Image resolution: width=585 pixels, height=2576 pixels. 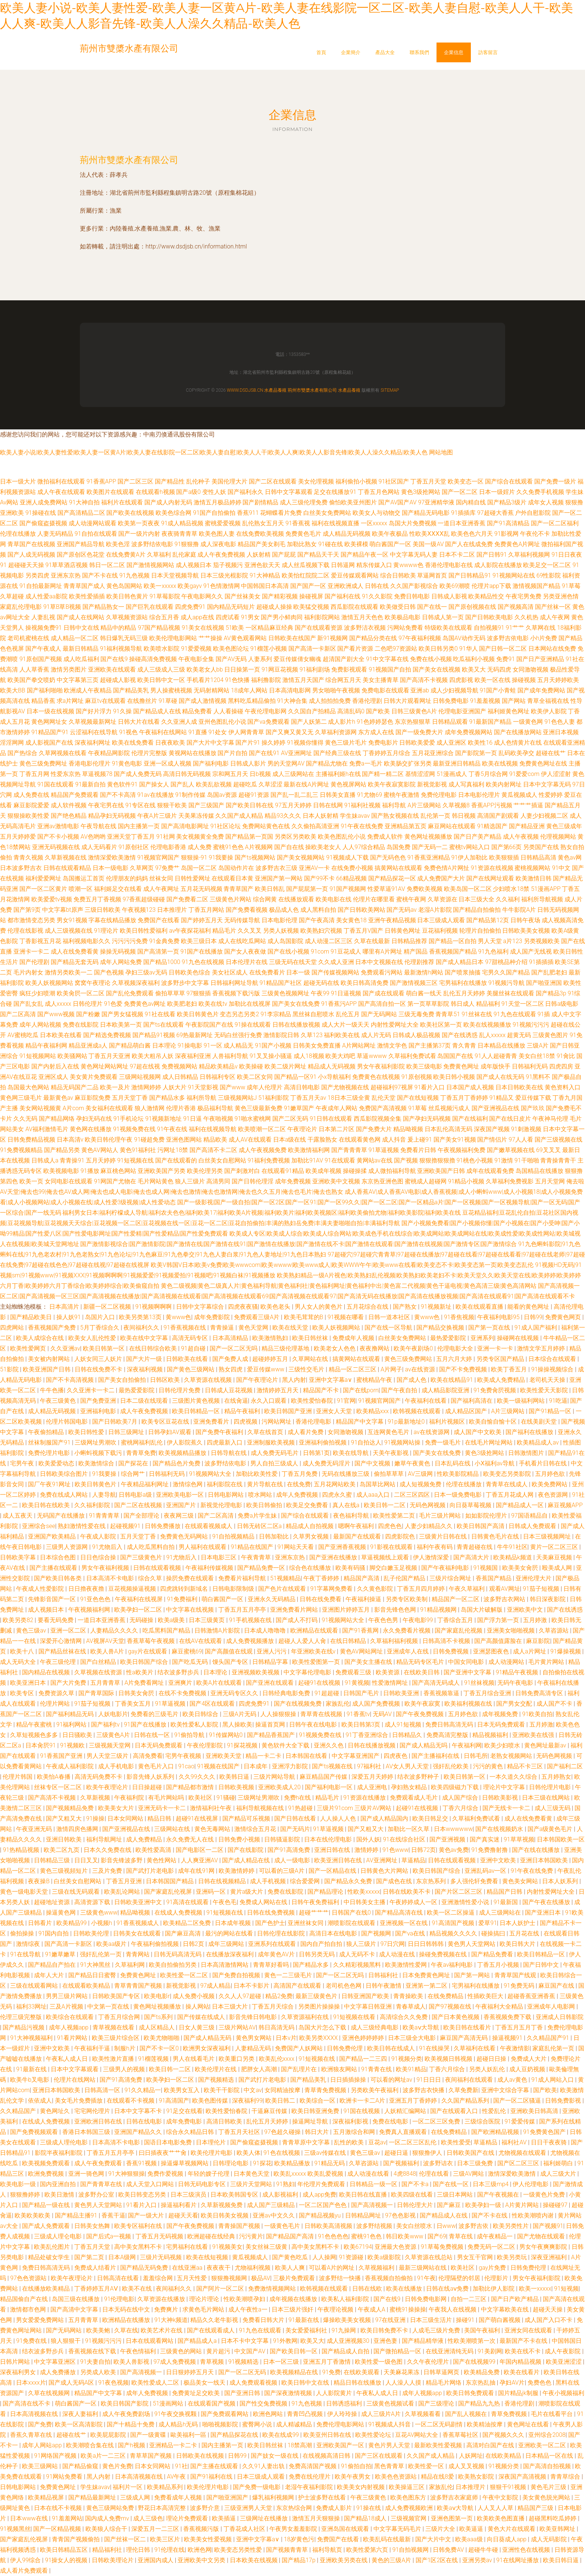 What do you see at coordinates (94, 732) in the screenshot?
I see `云涩福利在线导航` at bounding box center [94, 732].